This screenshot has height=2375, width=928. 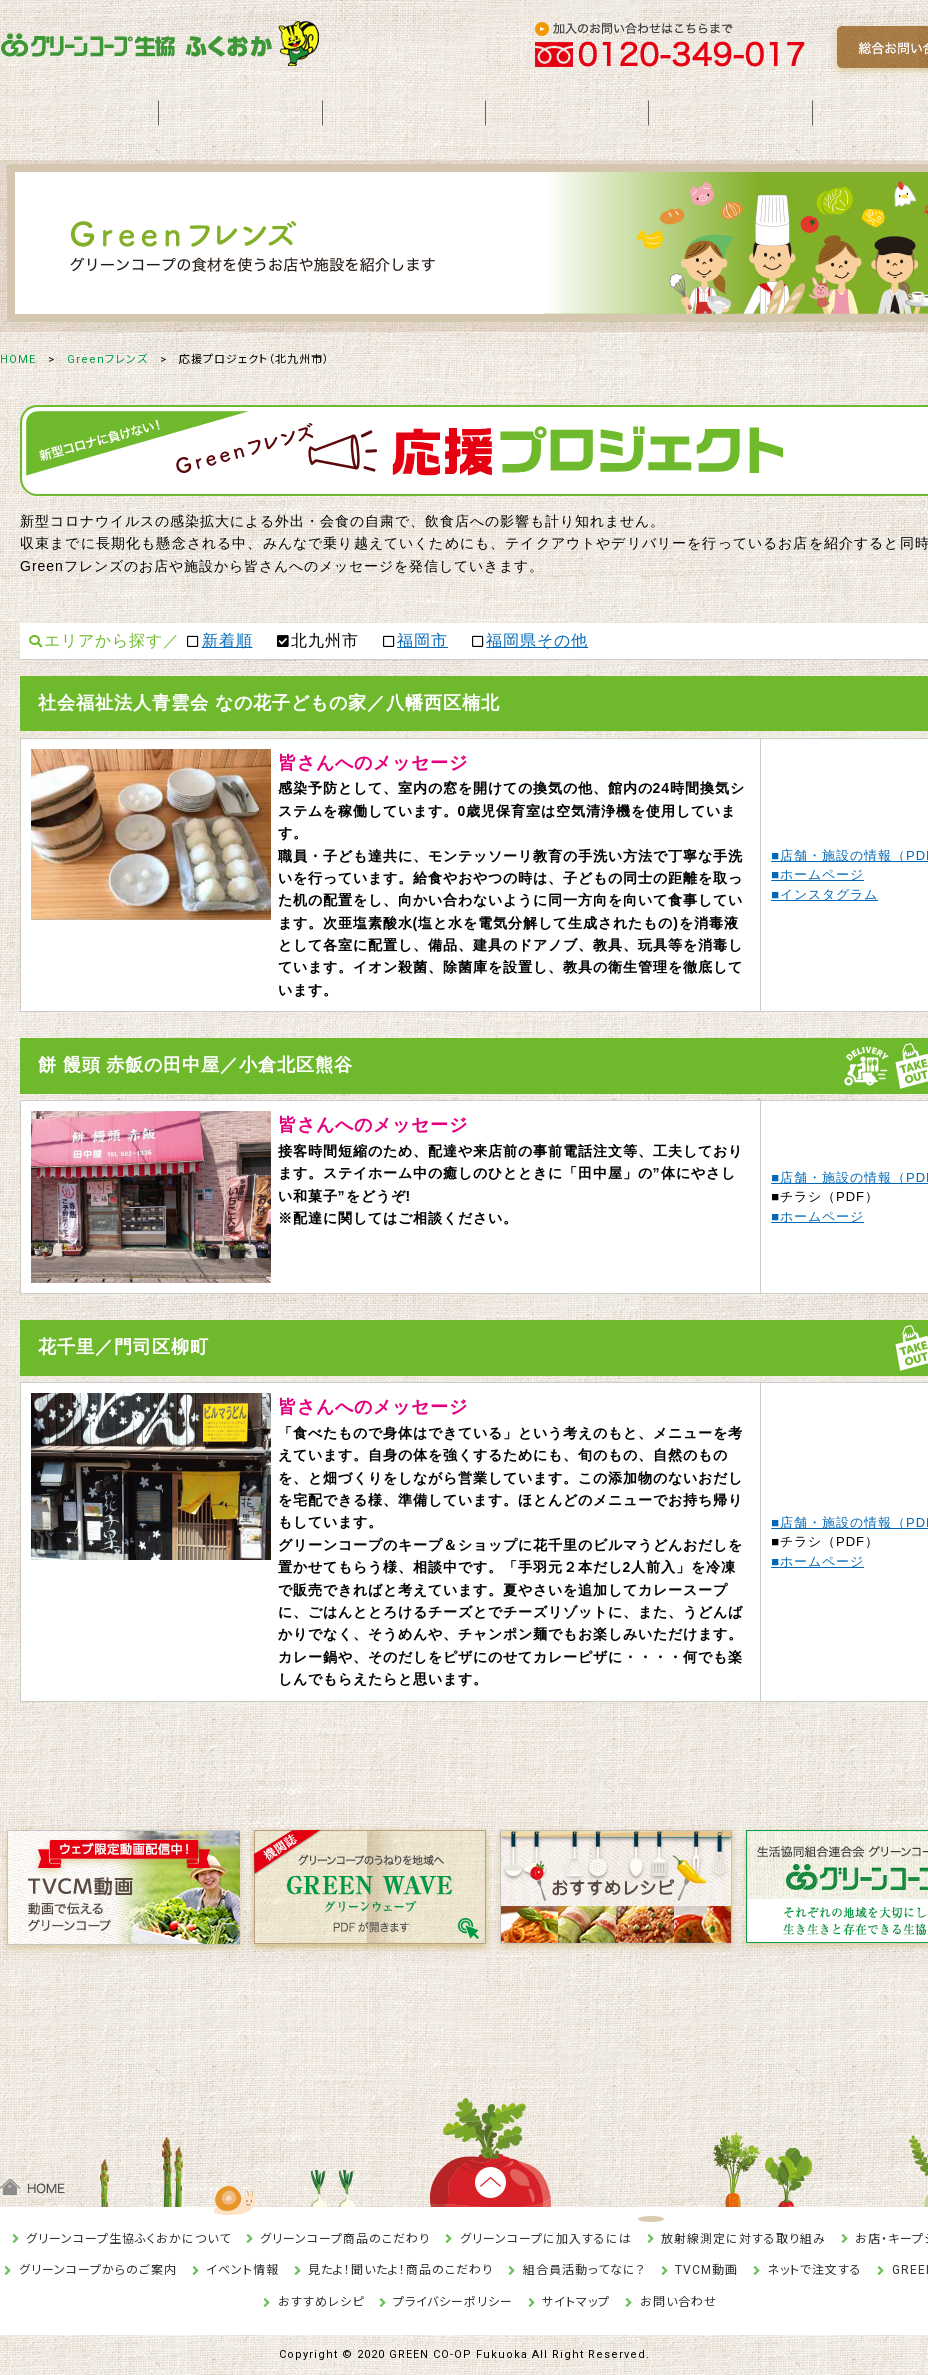 What do you see at coordinates (227, 640) in the screenshot?
I see `新着順` at bounding box center [227, 640].